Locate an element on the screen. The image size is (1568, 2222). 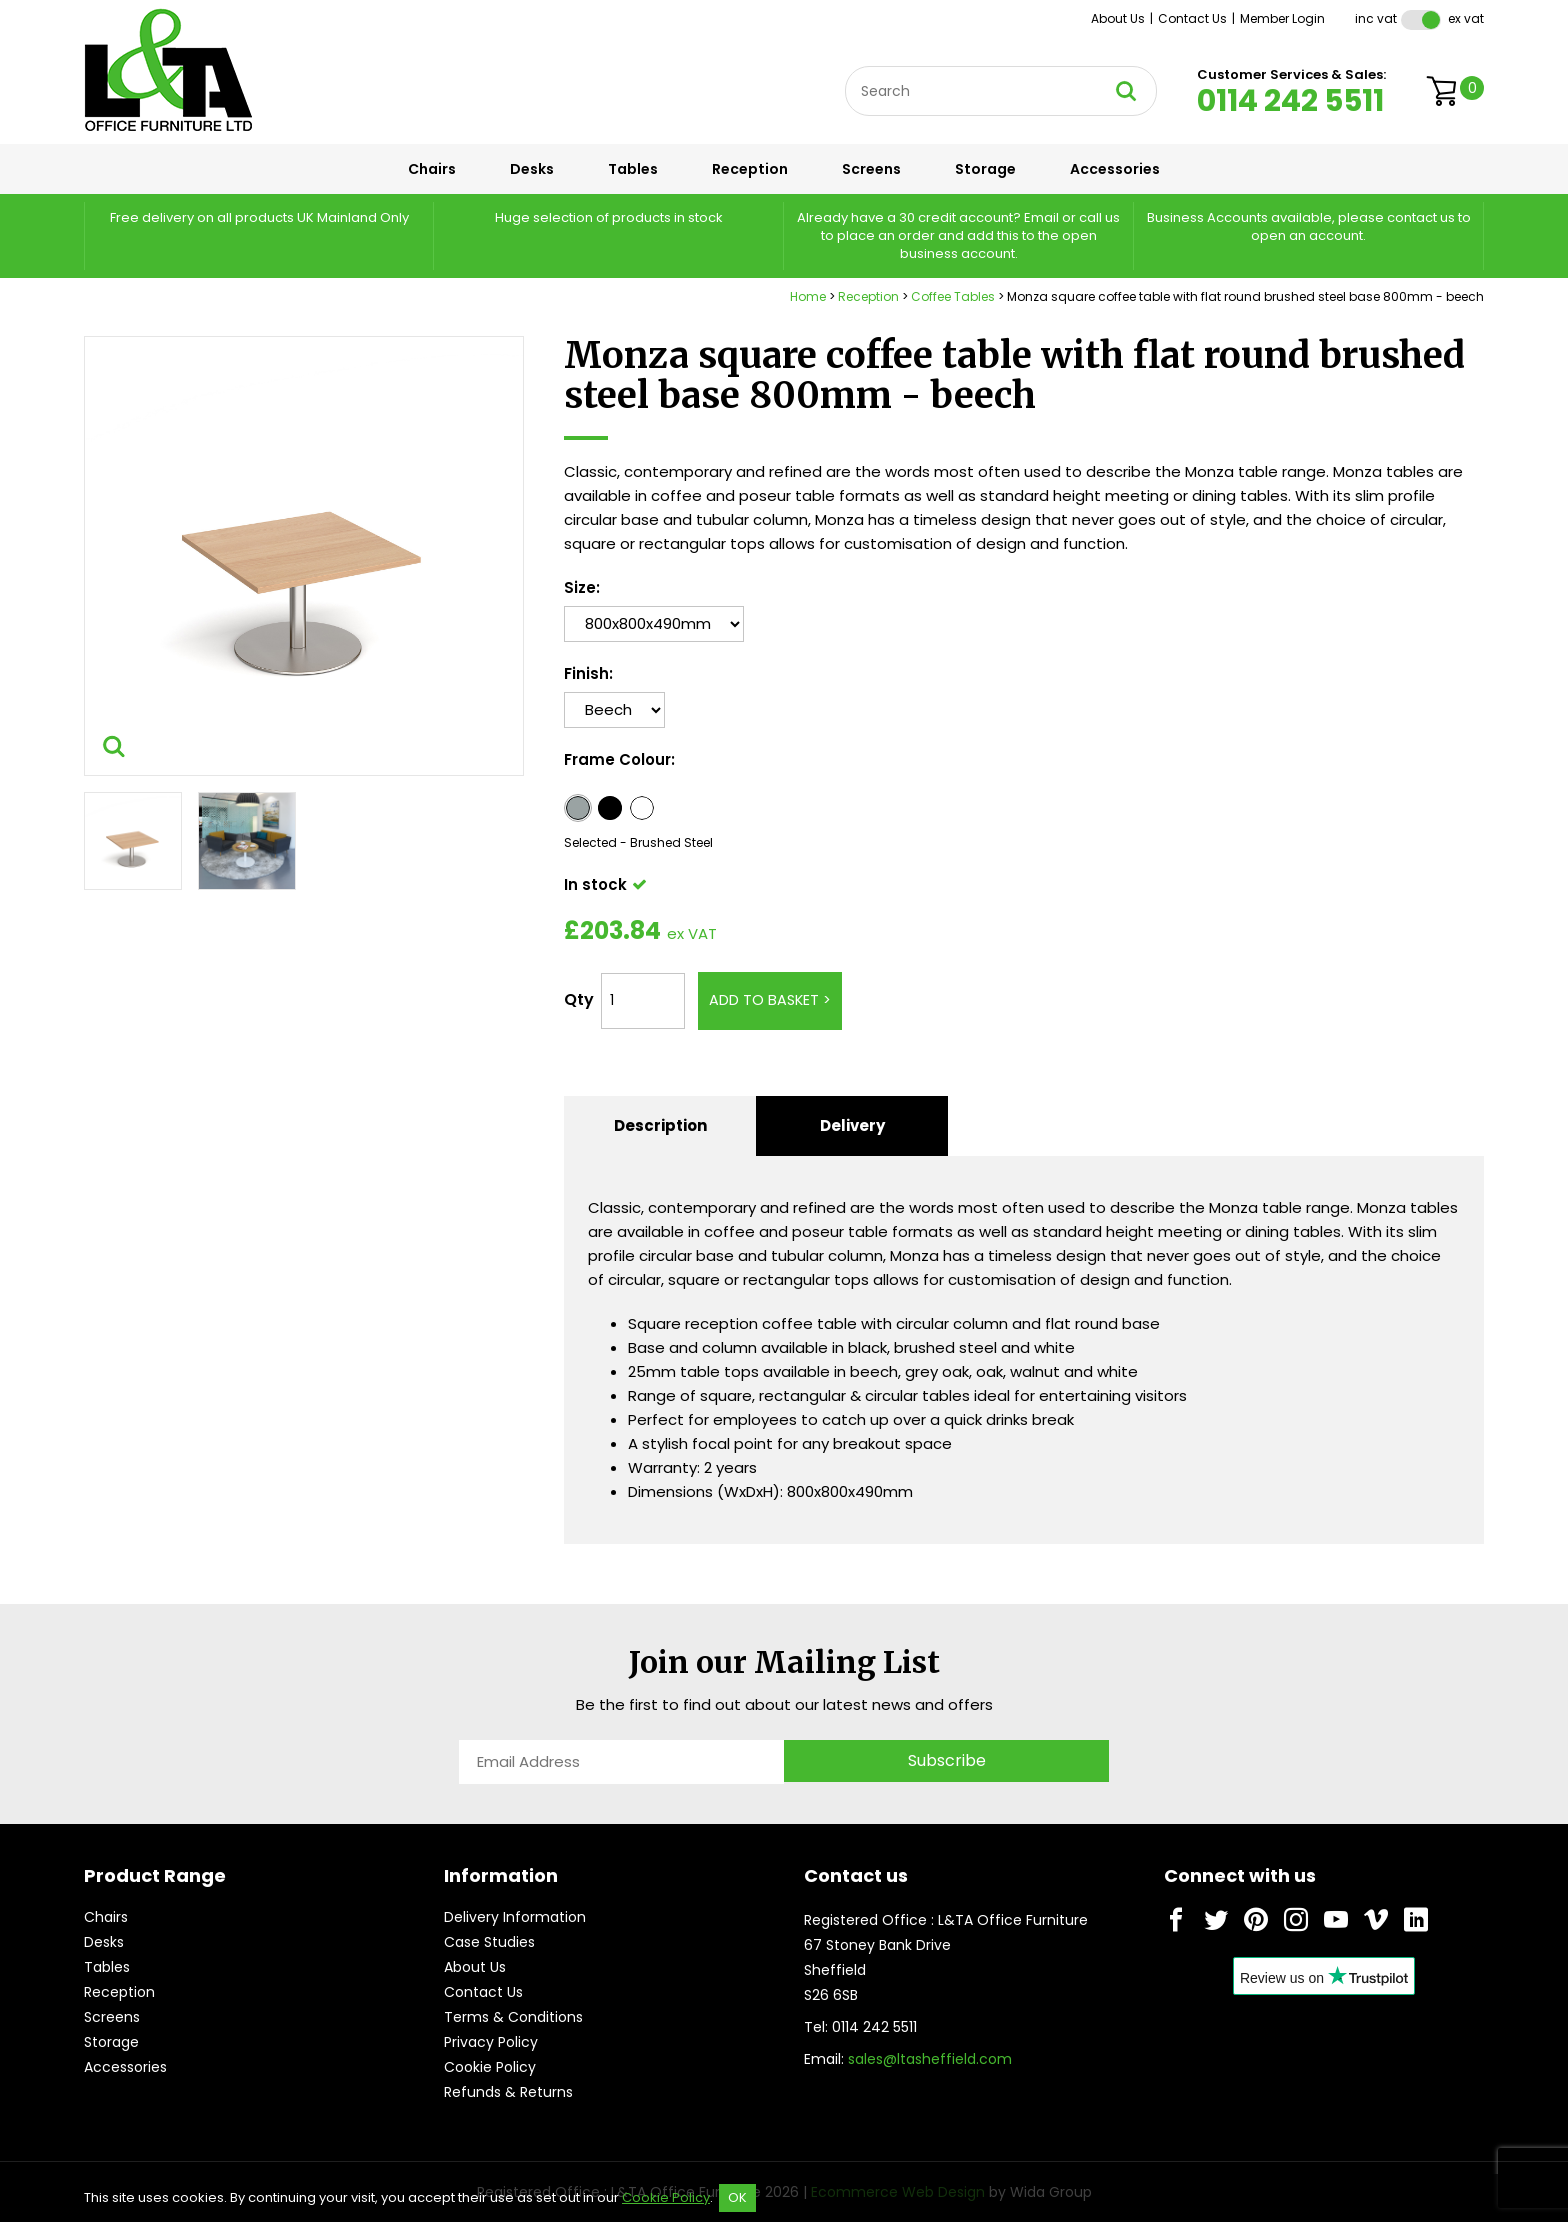
Qty is located at coordinates (579, 999).